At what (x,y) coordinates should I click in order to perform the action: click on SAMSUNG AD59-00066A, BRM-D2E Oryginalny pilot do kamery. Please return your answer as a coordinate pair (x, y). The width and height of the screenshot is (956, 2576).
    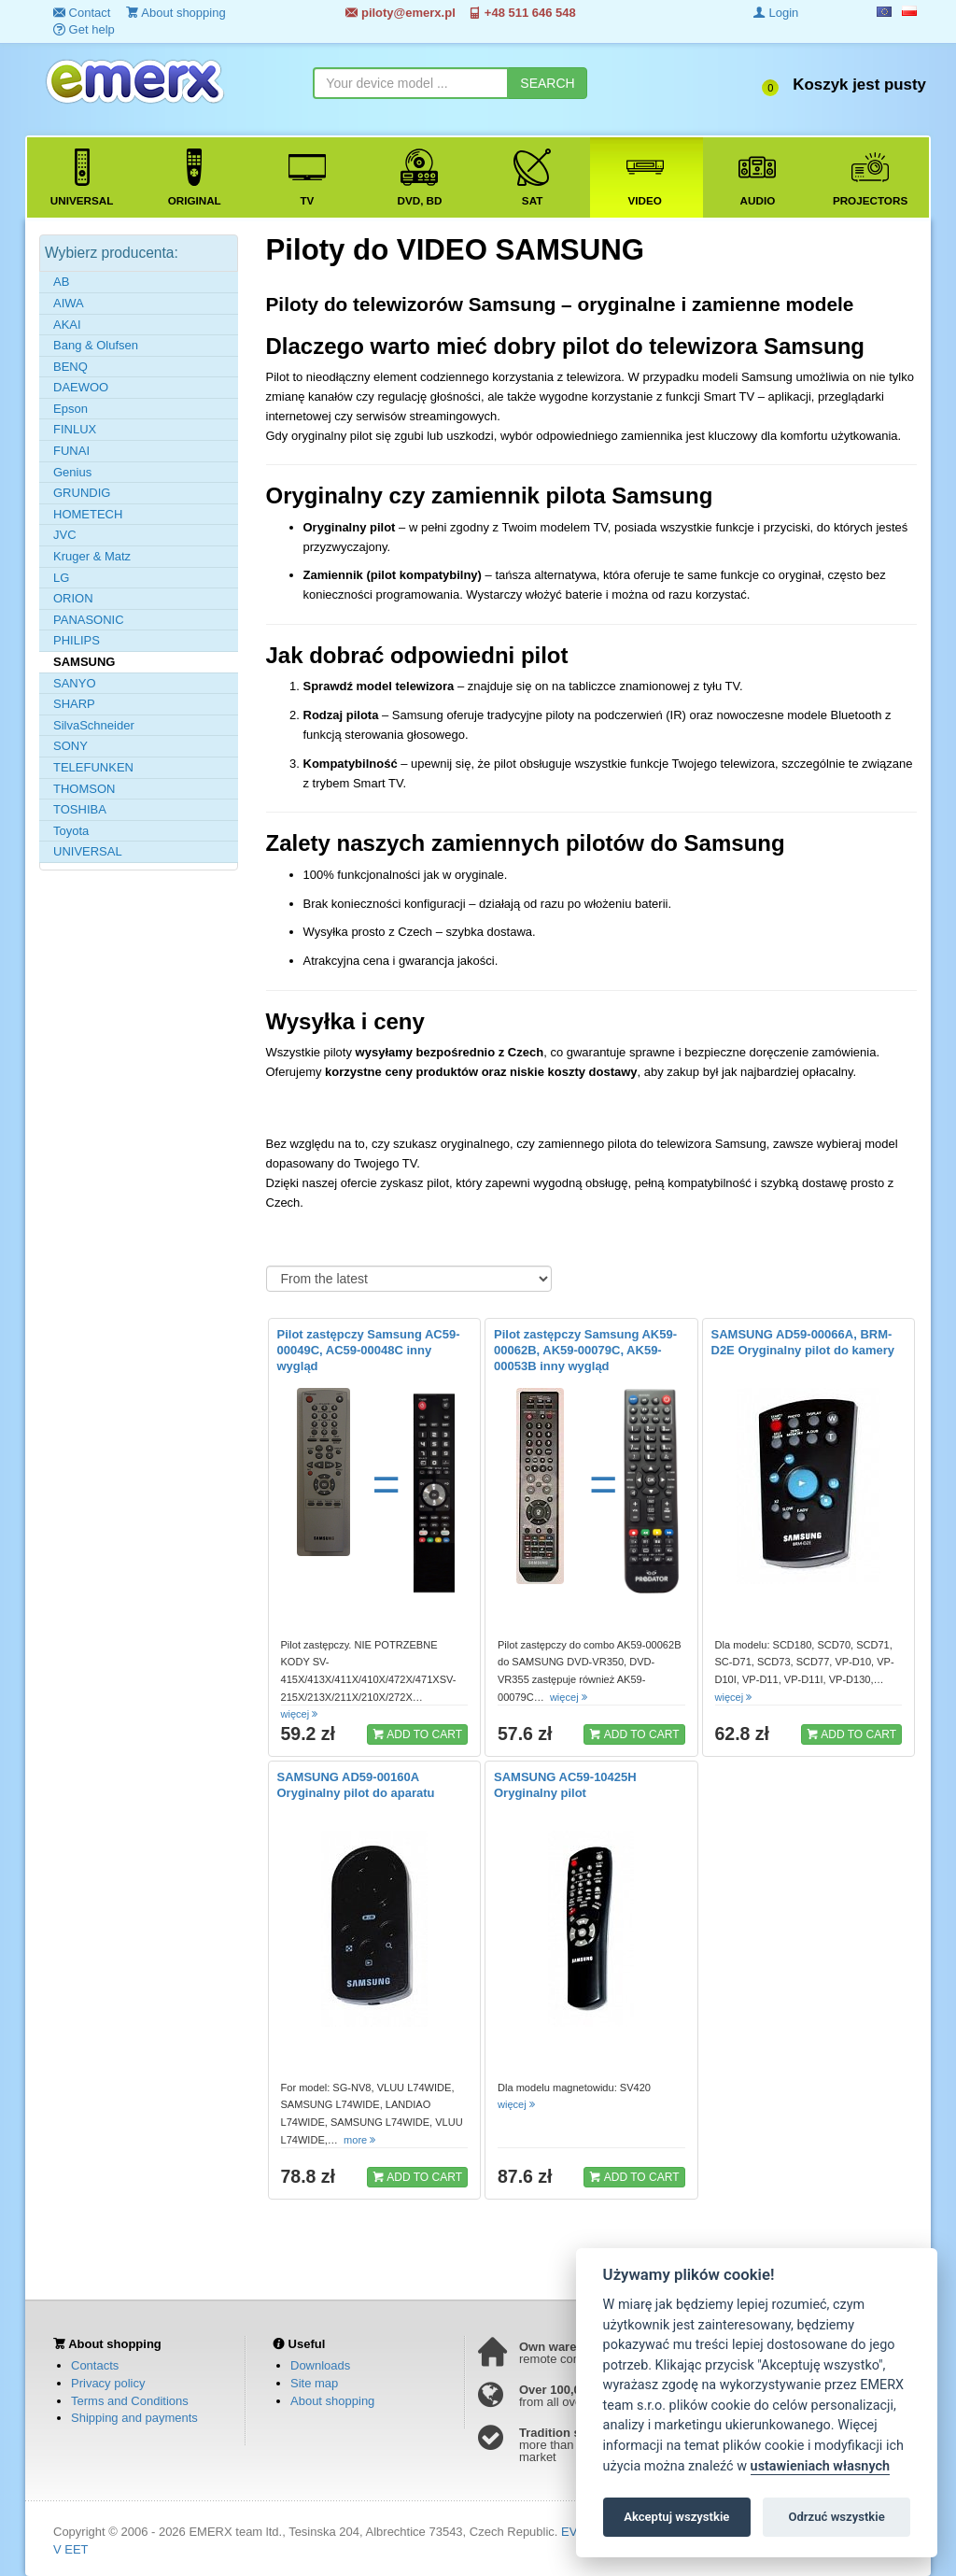
    Looking at the image, I should click on (803, 1342).